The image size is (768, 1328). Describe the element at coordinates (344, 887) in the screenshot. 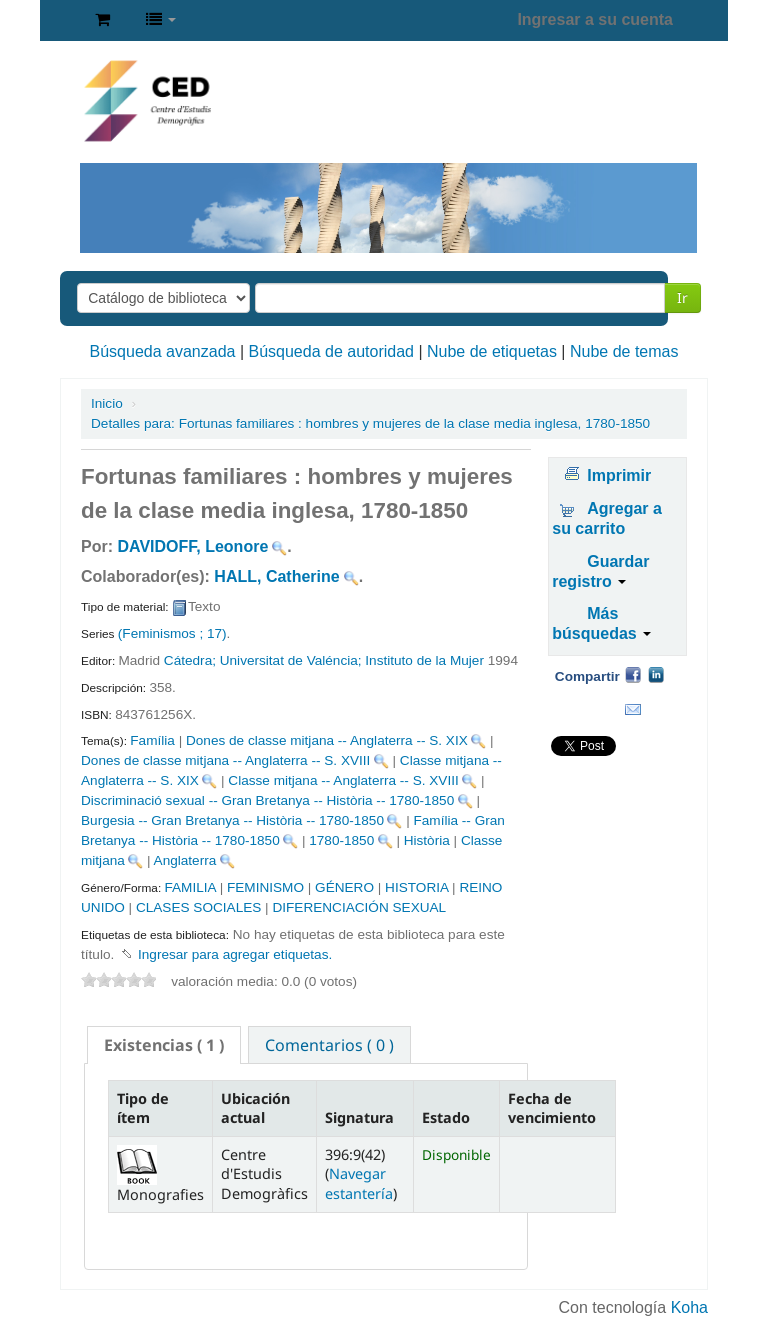

I see `GÉNERO` at that location.